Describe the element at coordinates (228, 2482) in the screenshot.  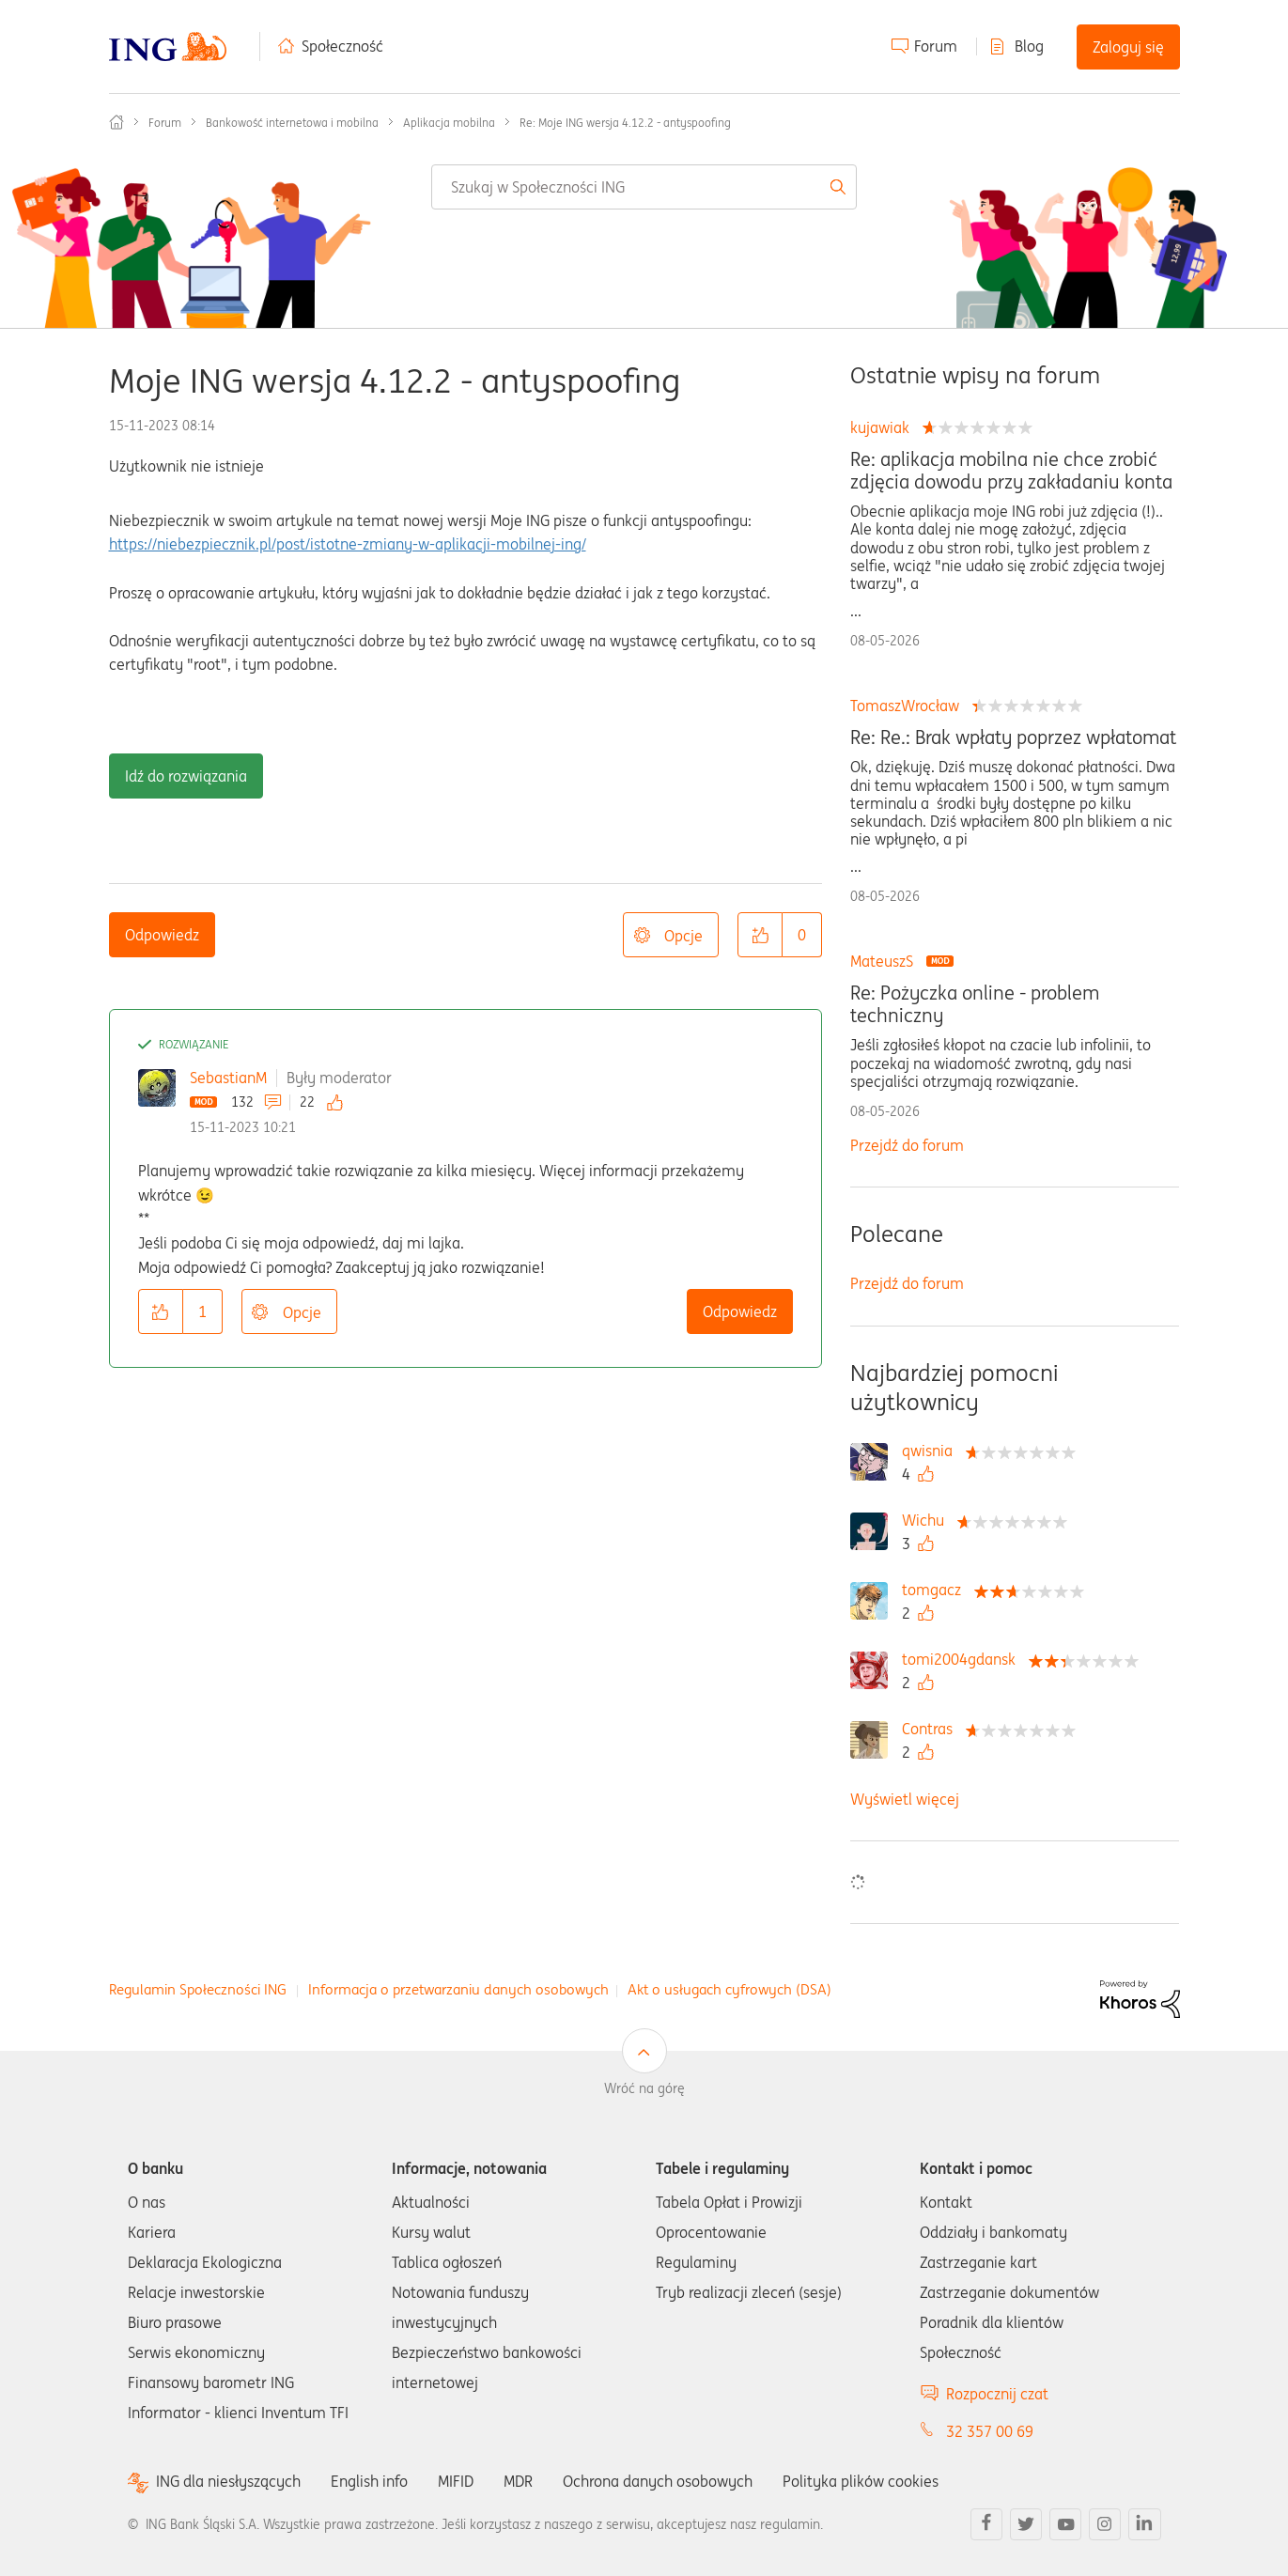
I see `ING dla niesłyszących` at that location.